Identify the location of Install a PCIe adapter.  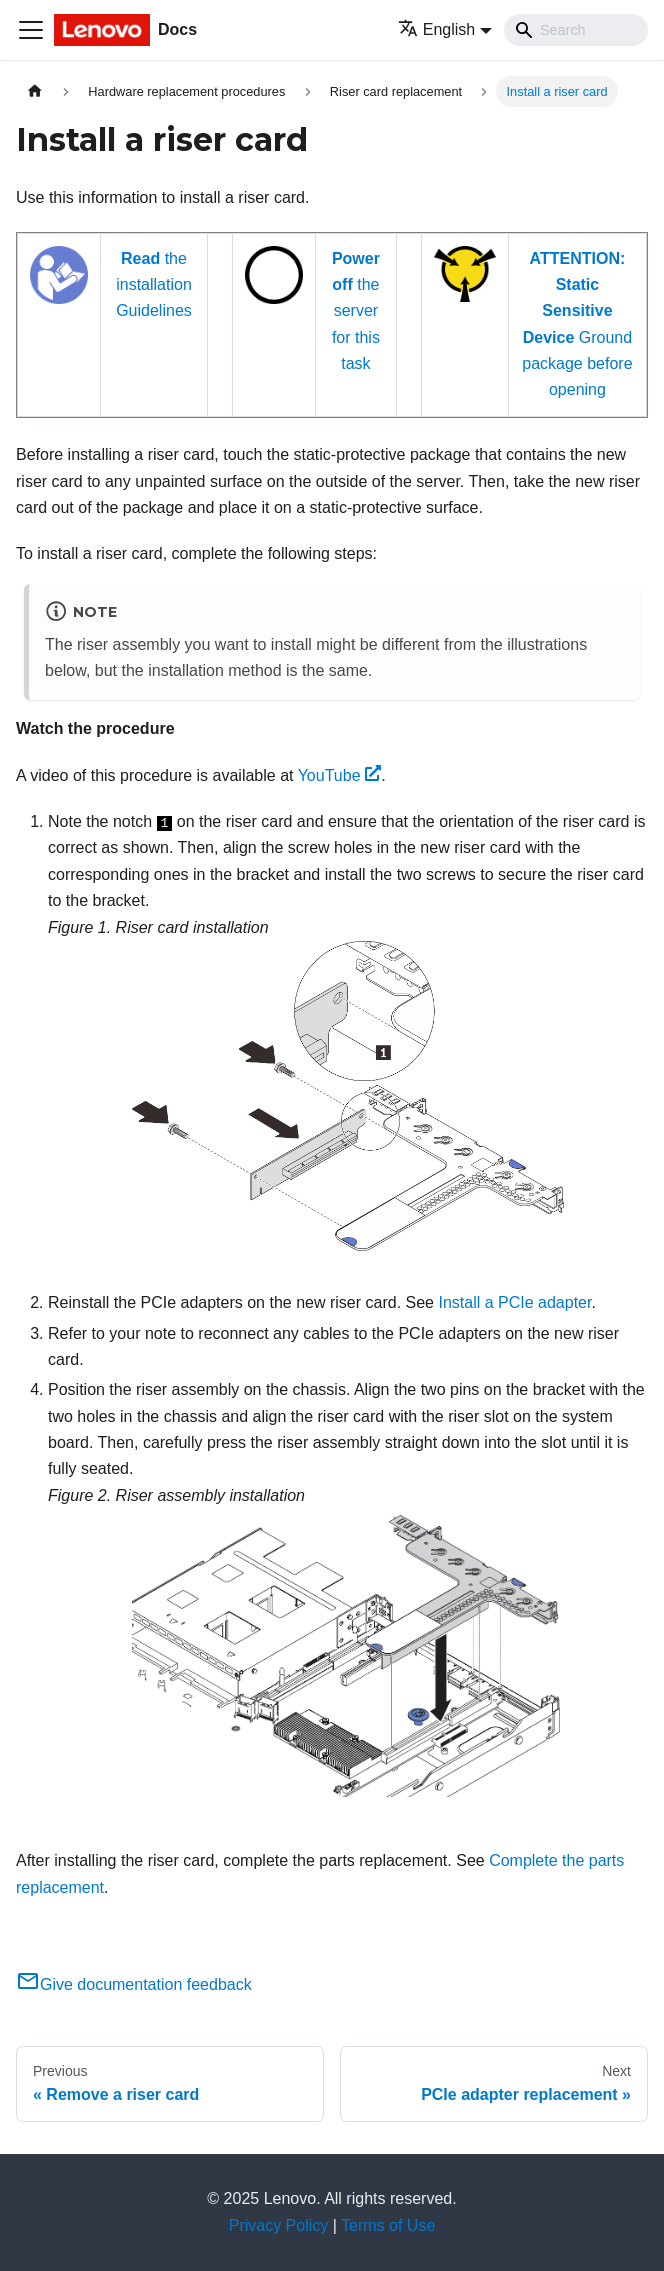
(514, 1302).